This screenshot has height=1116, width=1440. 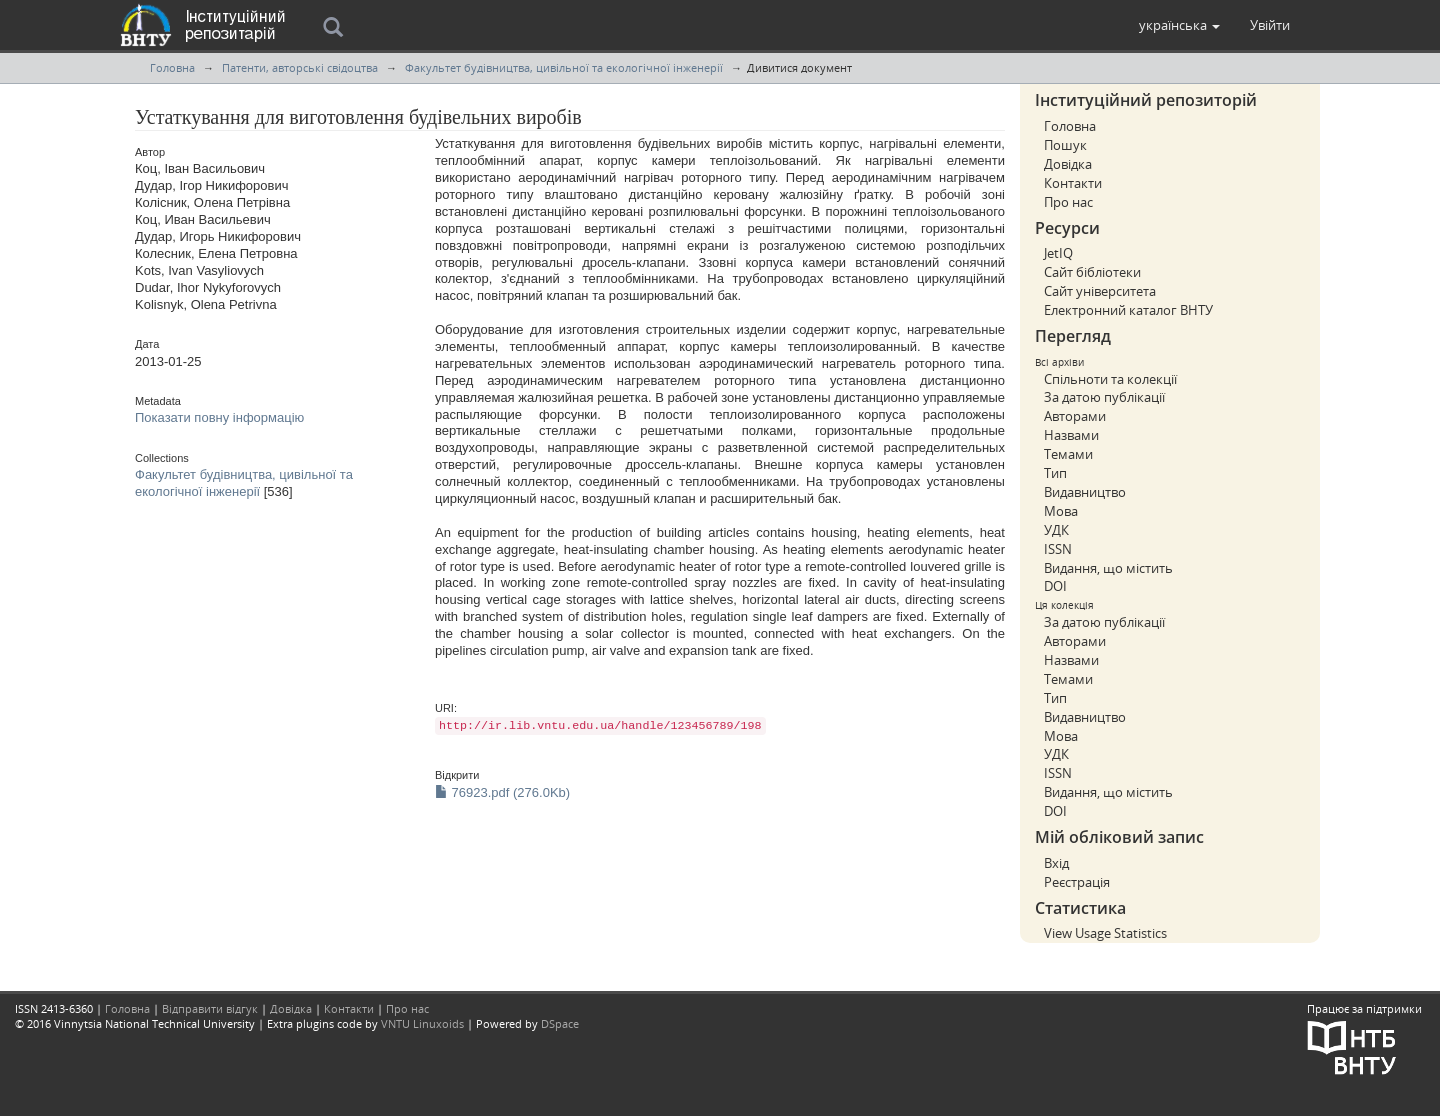 What do you see at coordinates (210, 1008) in the screenshot?
I see `Відправити відгук` at bounding box center [210, 1008].